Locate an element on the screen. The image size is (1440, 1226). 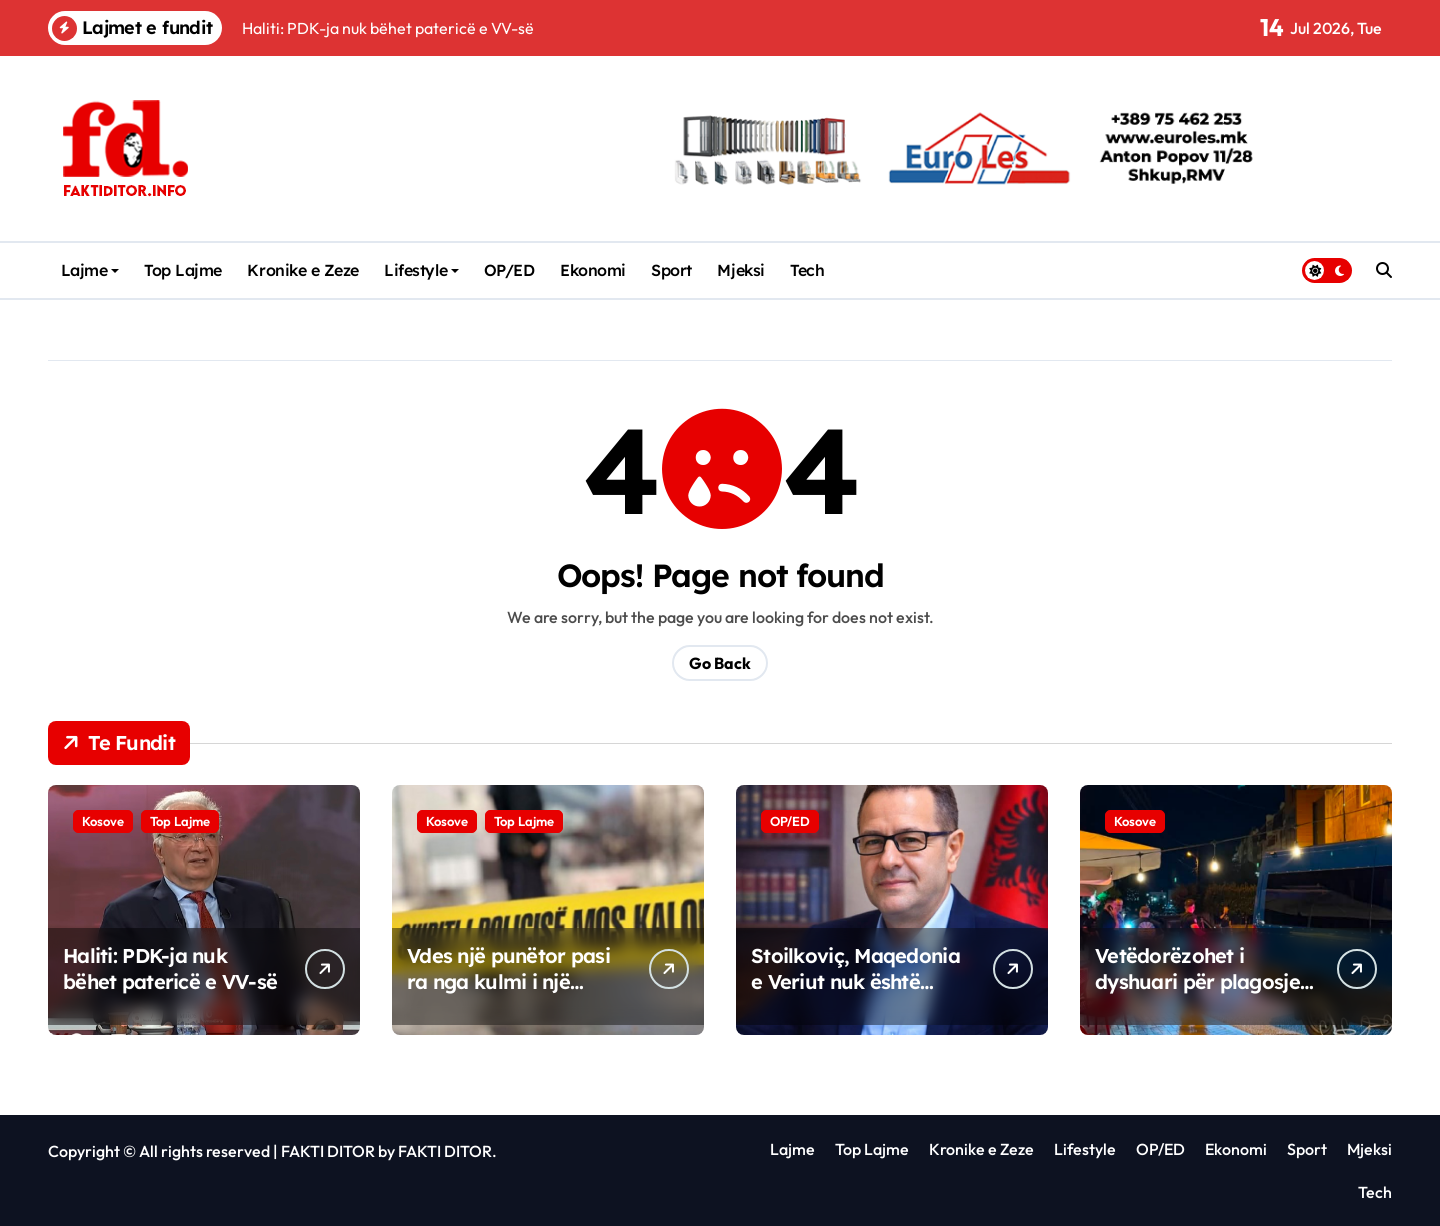
Ekonomi is located at coordinates (593, 270).